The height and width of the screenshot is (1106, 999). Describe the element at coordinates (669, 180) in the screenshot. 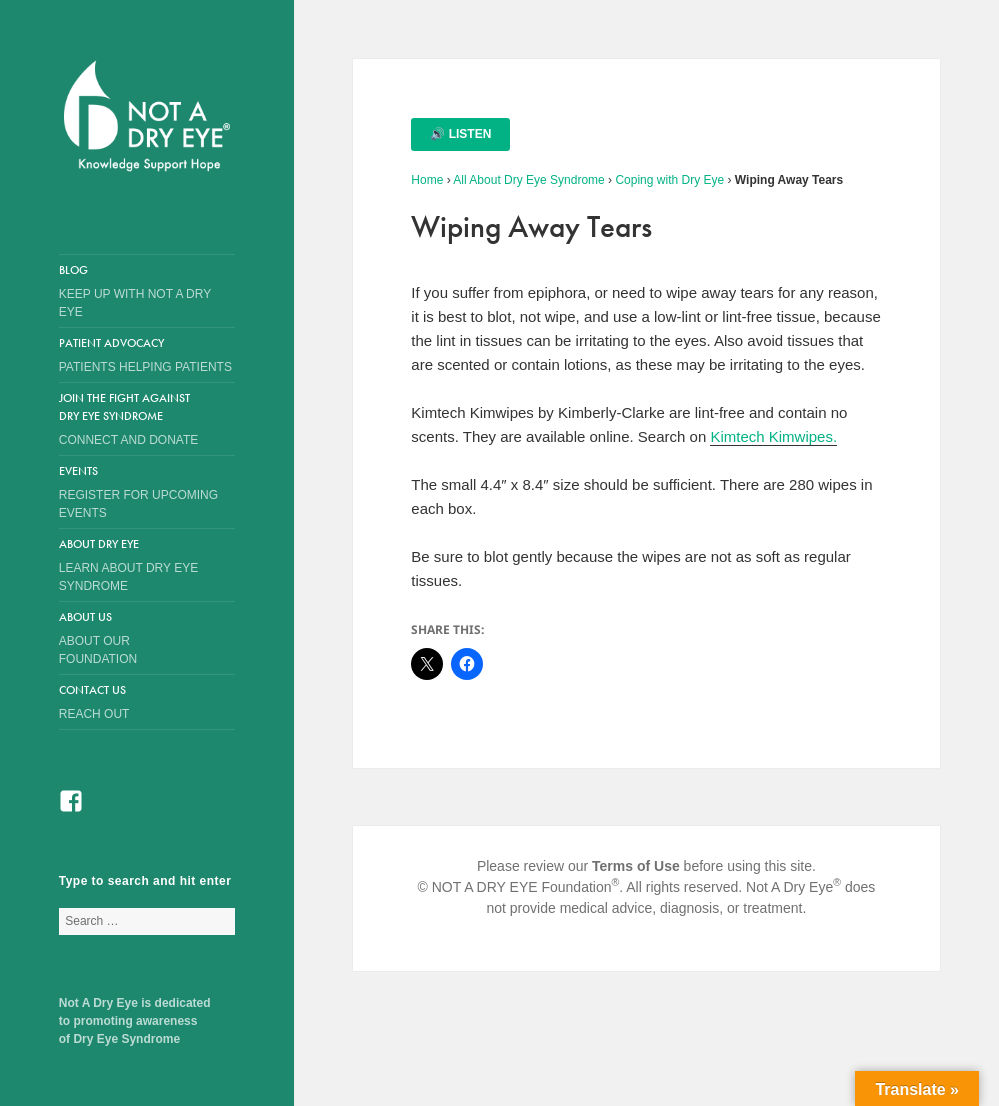

I see `Coping with Dry Eye` at that location.